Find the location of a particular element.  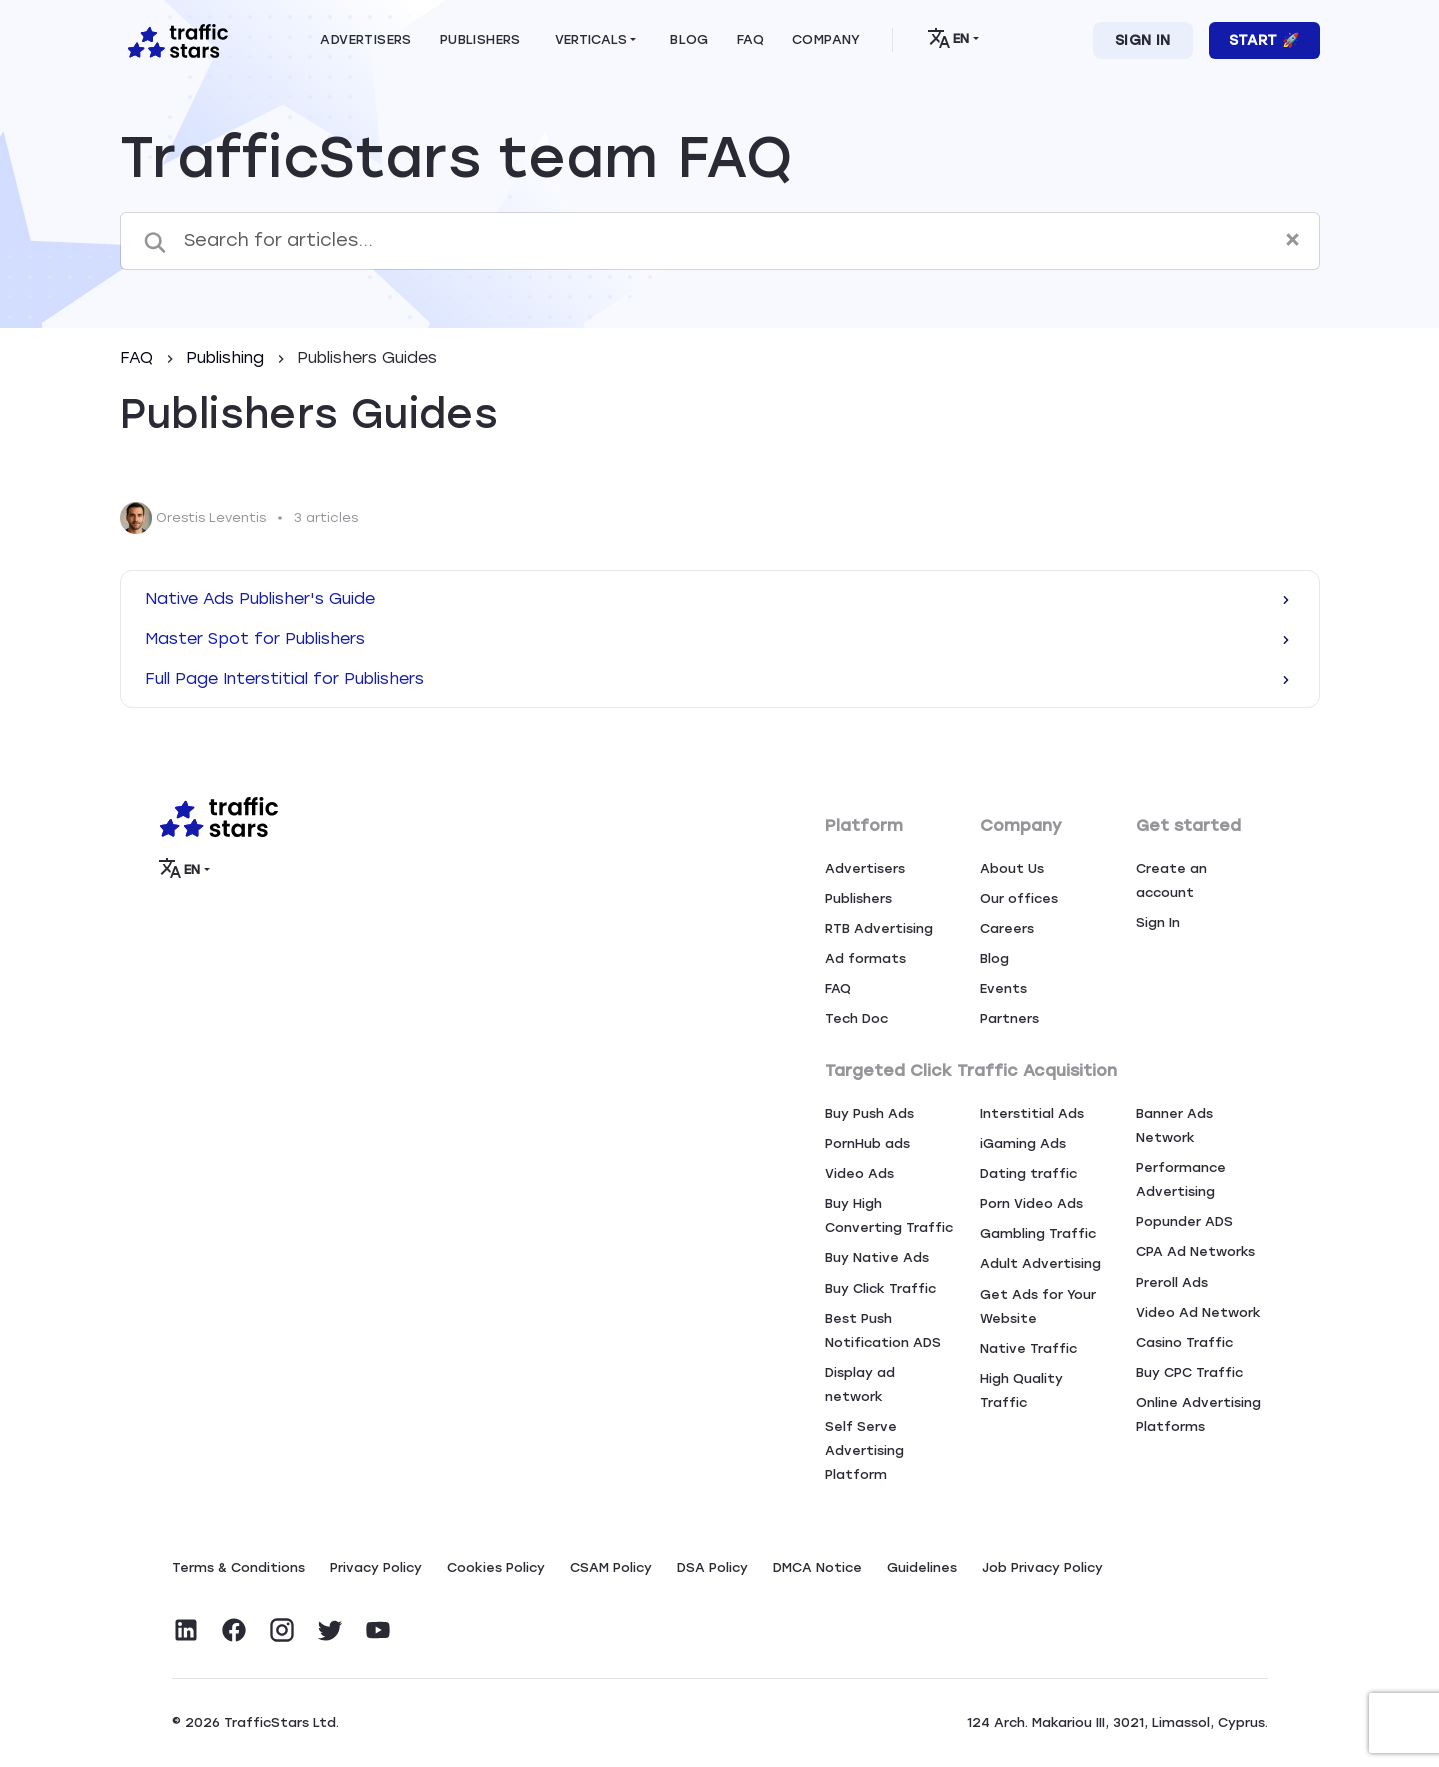

DMCA Notice is located at coordinates (817, 1567).